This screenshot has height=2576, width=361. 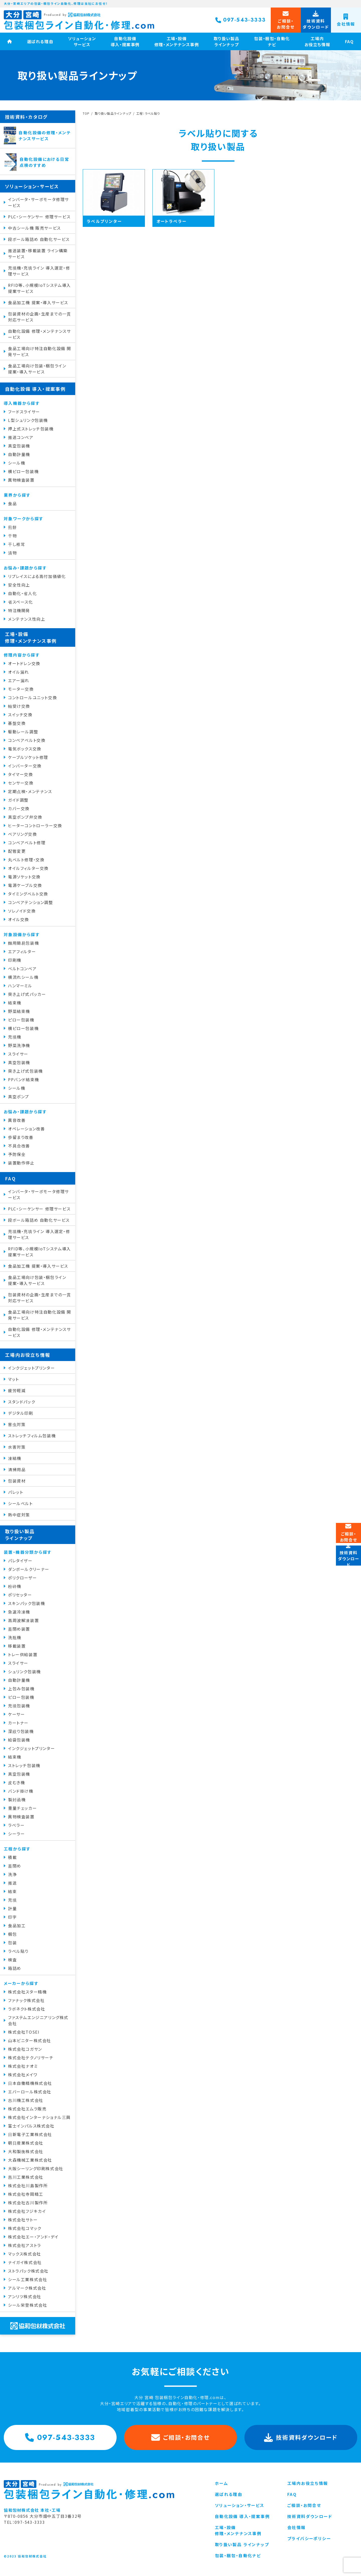 What do you see at coordinates (19, 446) in the screenshot?
I see `真空包装機` at bounding box center [19, 446].